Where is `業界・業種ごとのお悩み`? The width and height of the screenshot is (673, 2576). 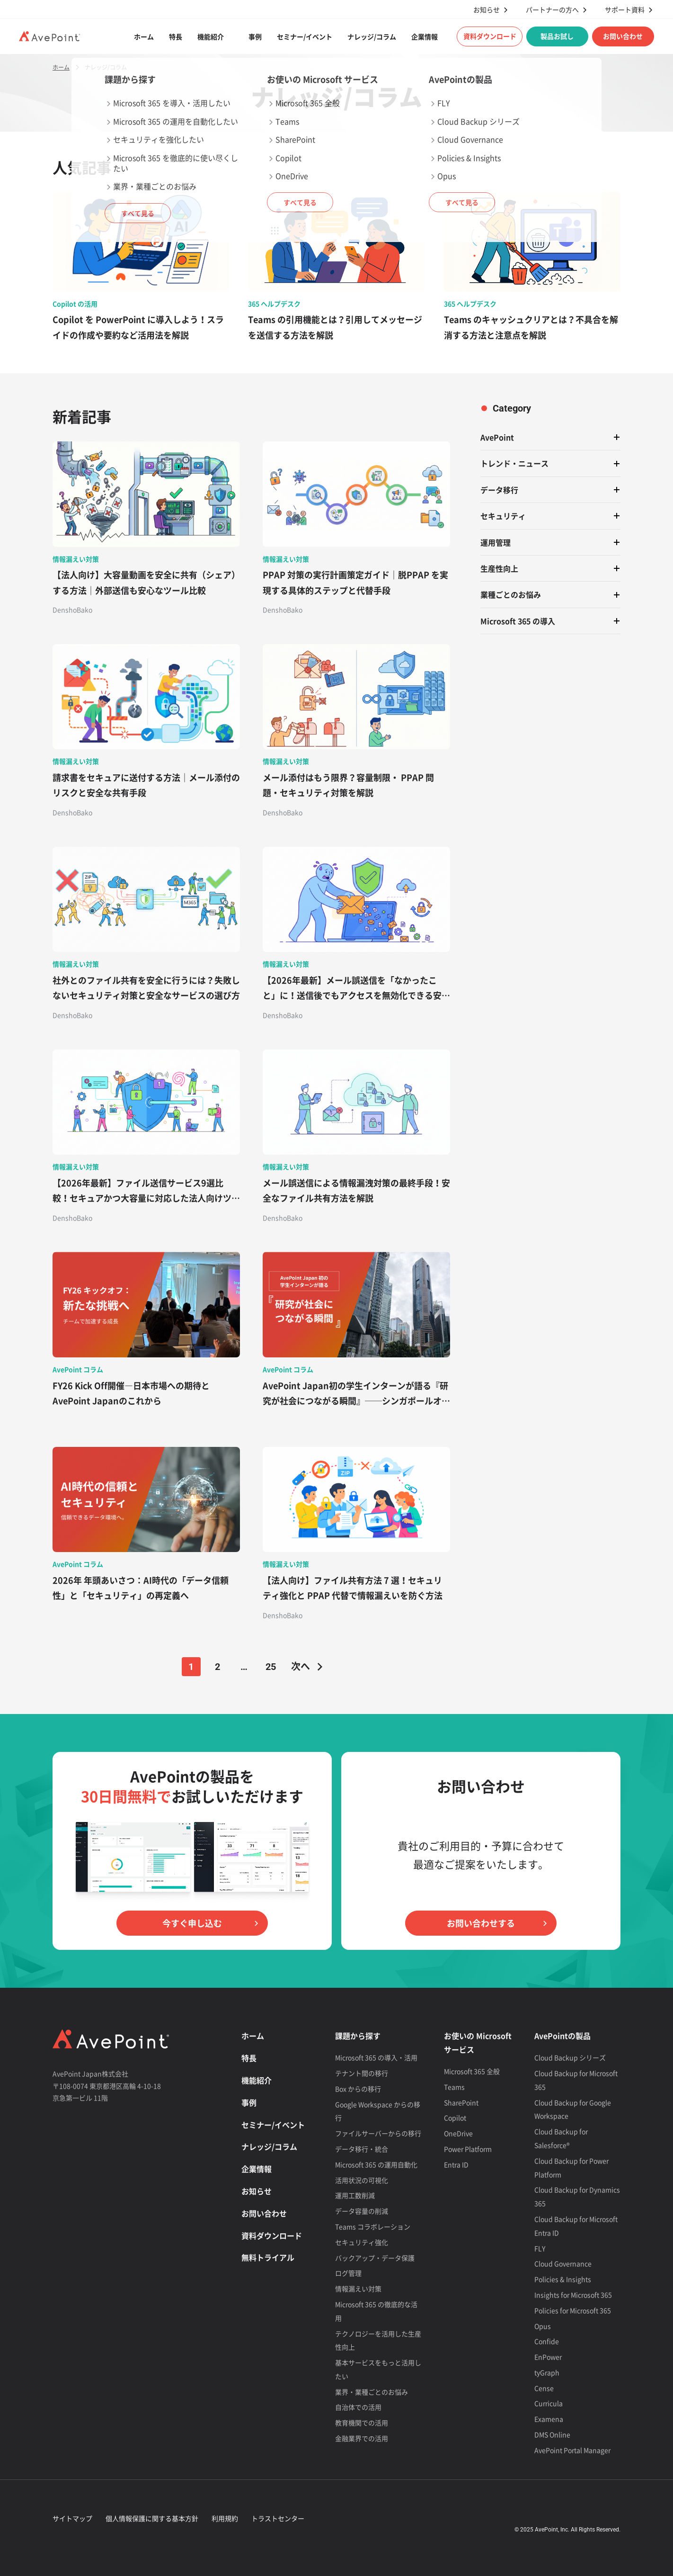
業界・業種ごとのお悩み is located at coordinates (371, 2391).